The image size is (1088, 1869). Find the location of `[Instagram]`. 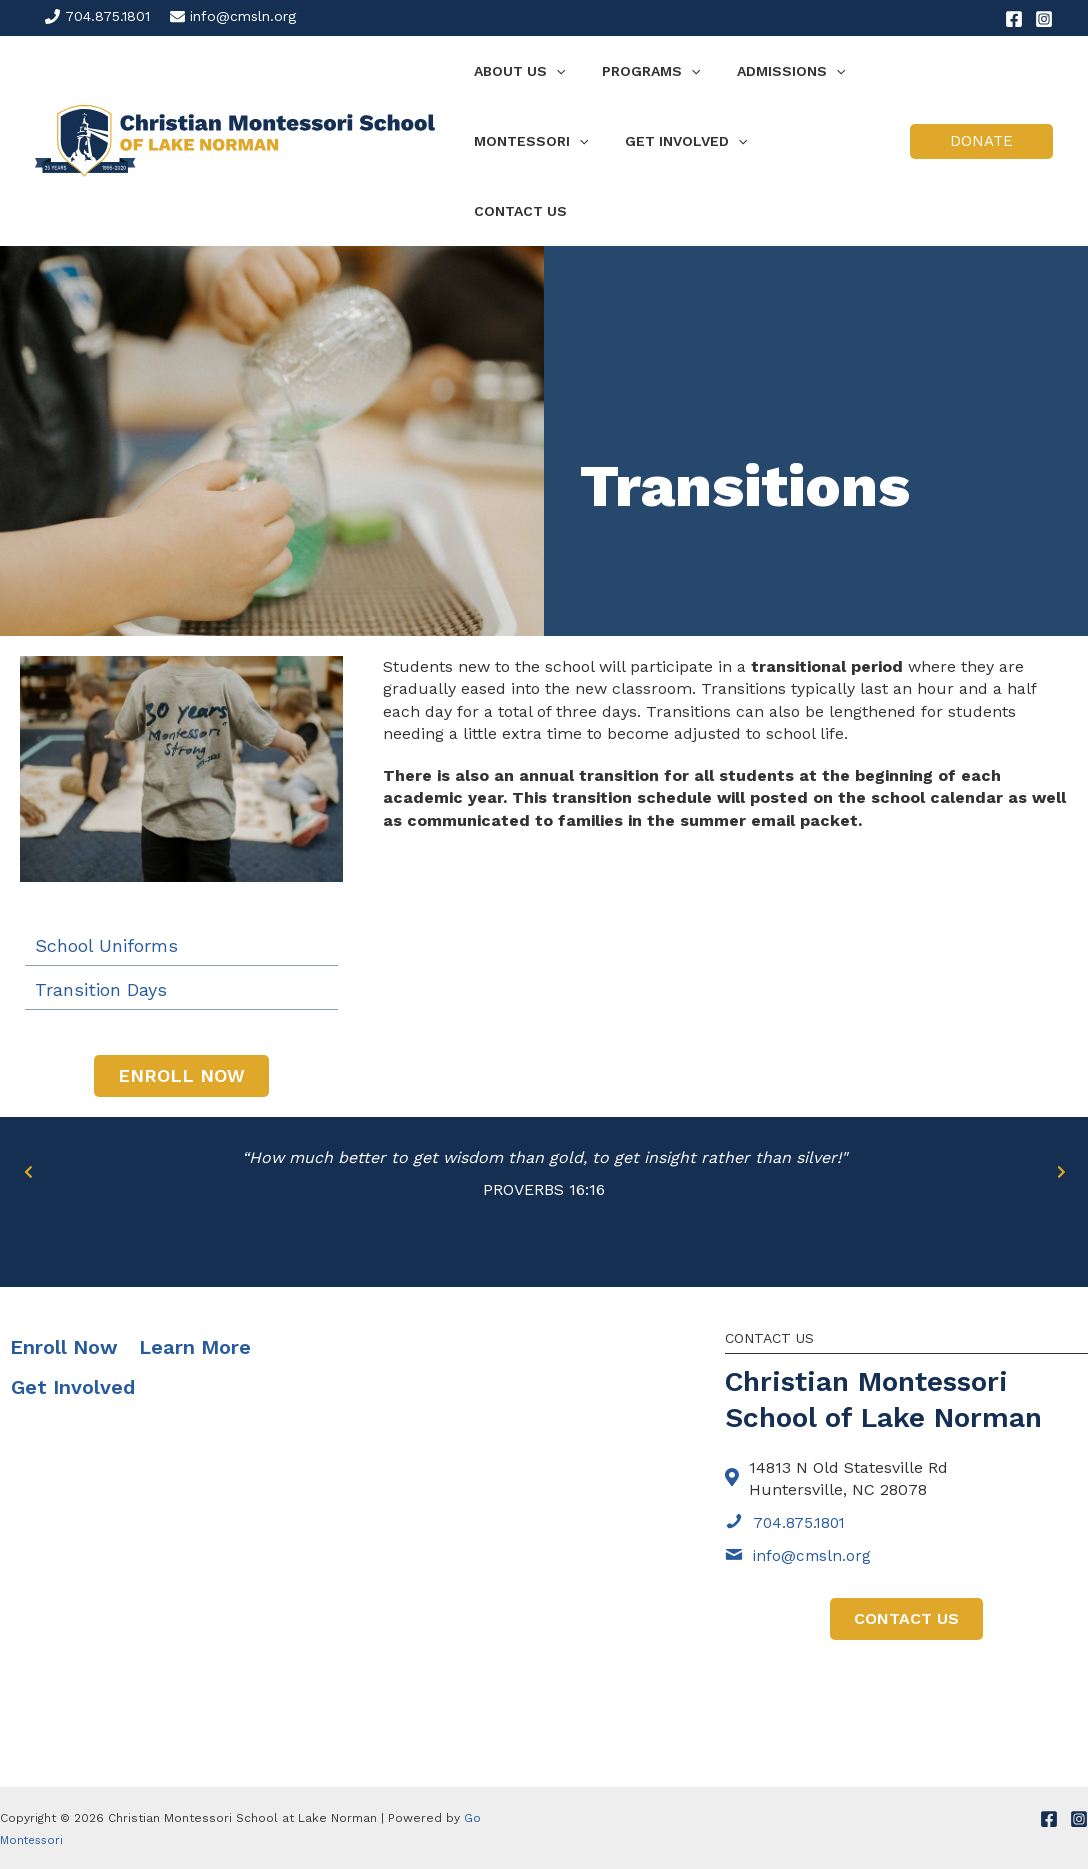

[Instagram] is located at coordinates (1044, 19).